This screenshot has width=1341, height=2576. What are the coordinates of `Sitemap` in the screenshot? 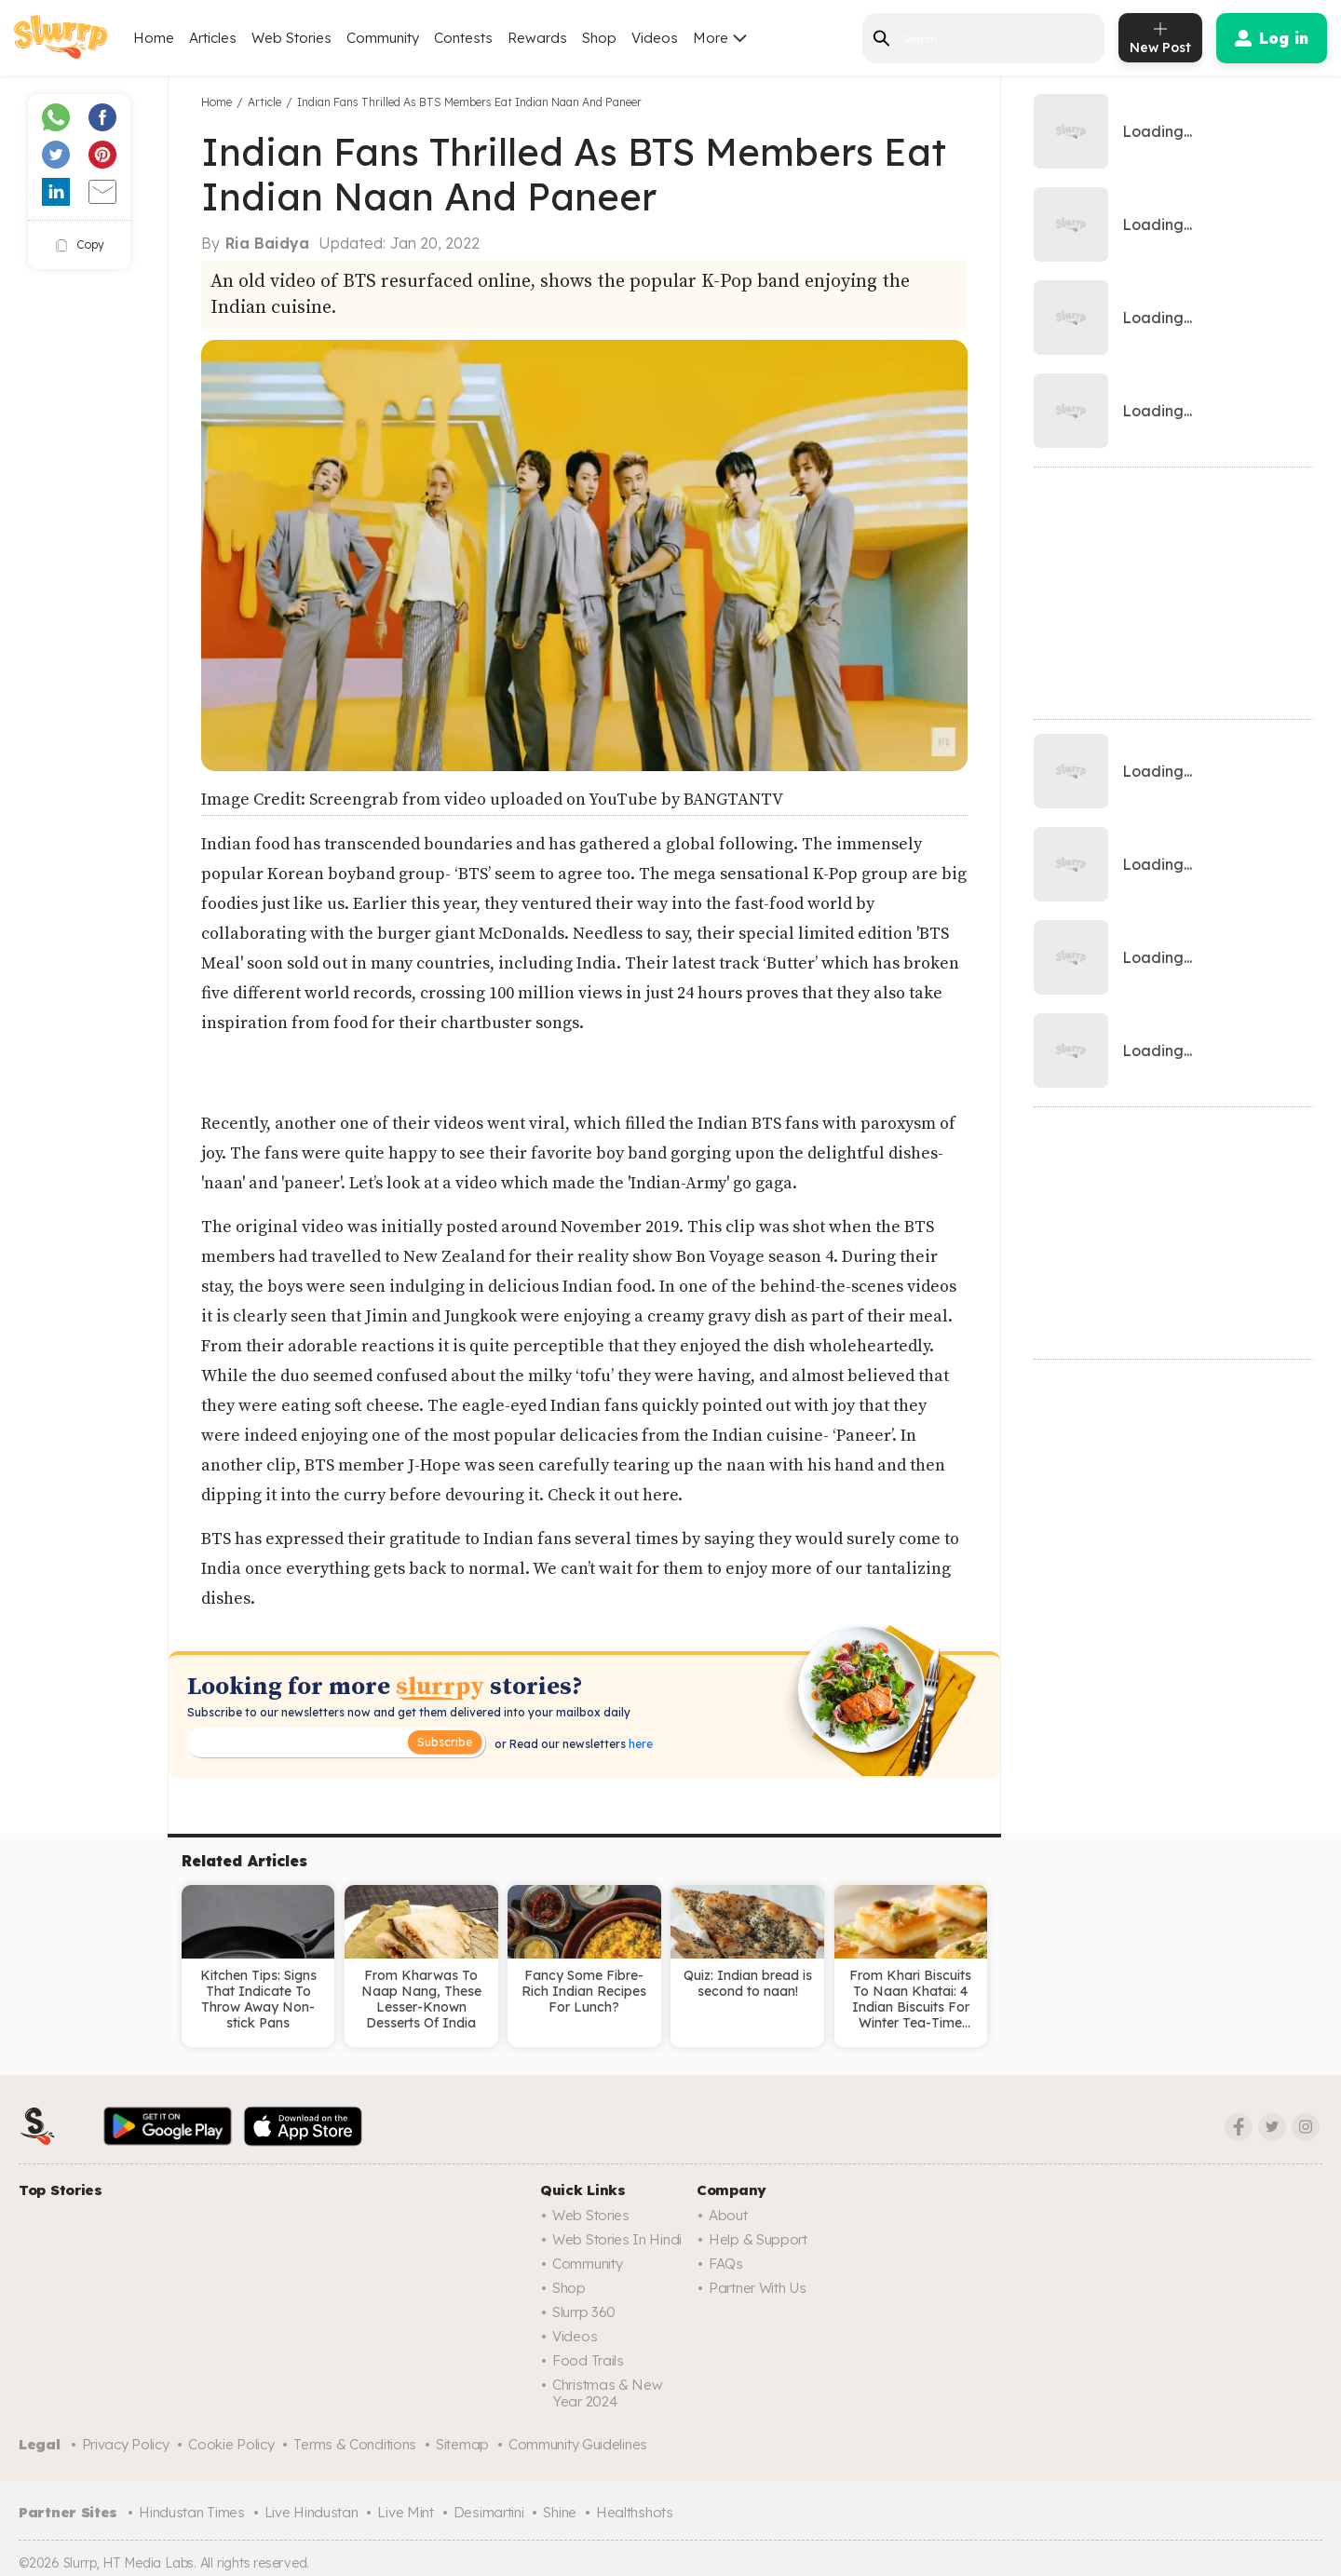 It's located at (462, 2444).